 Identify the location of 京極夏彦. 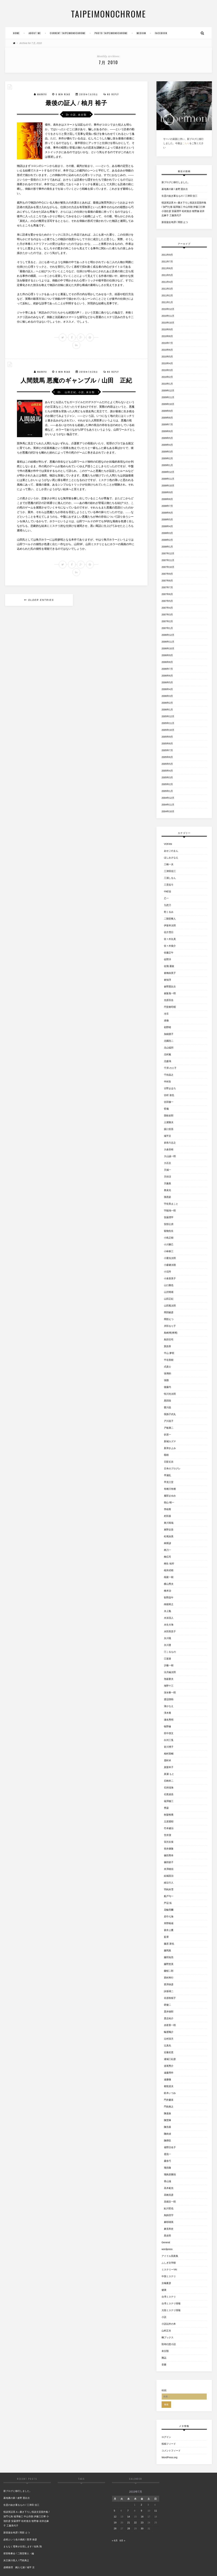
(166, 2283).